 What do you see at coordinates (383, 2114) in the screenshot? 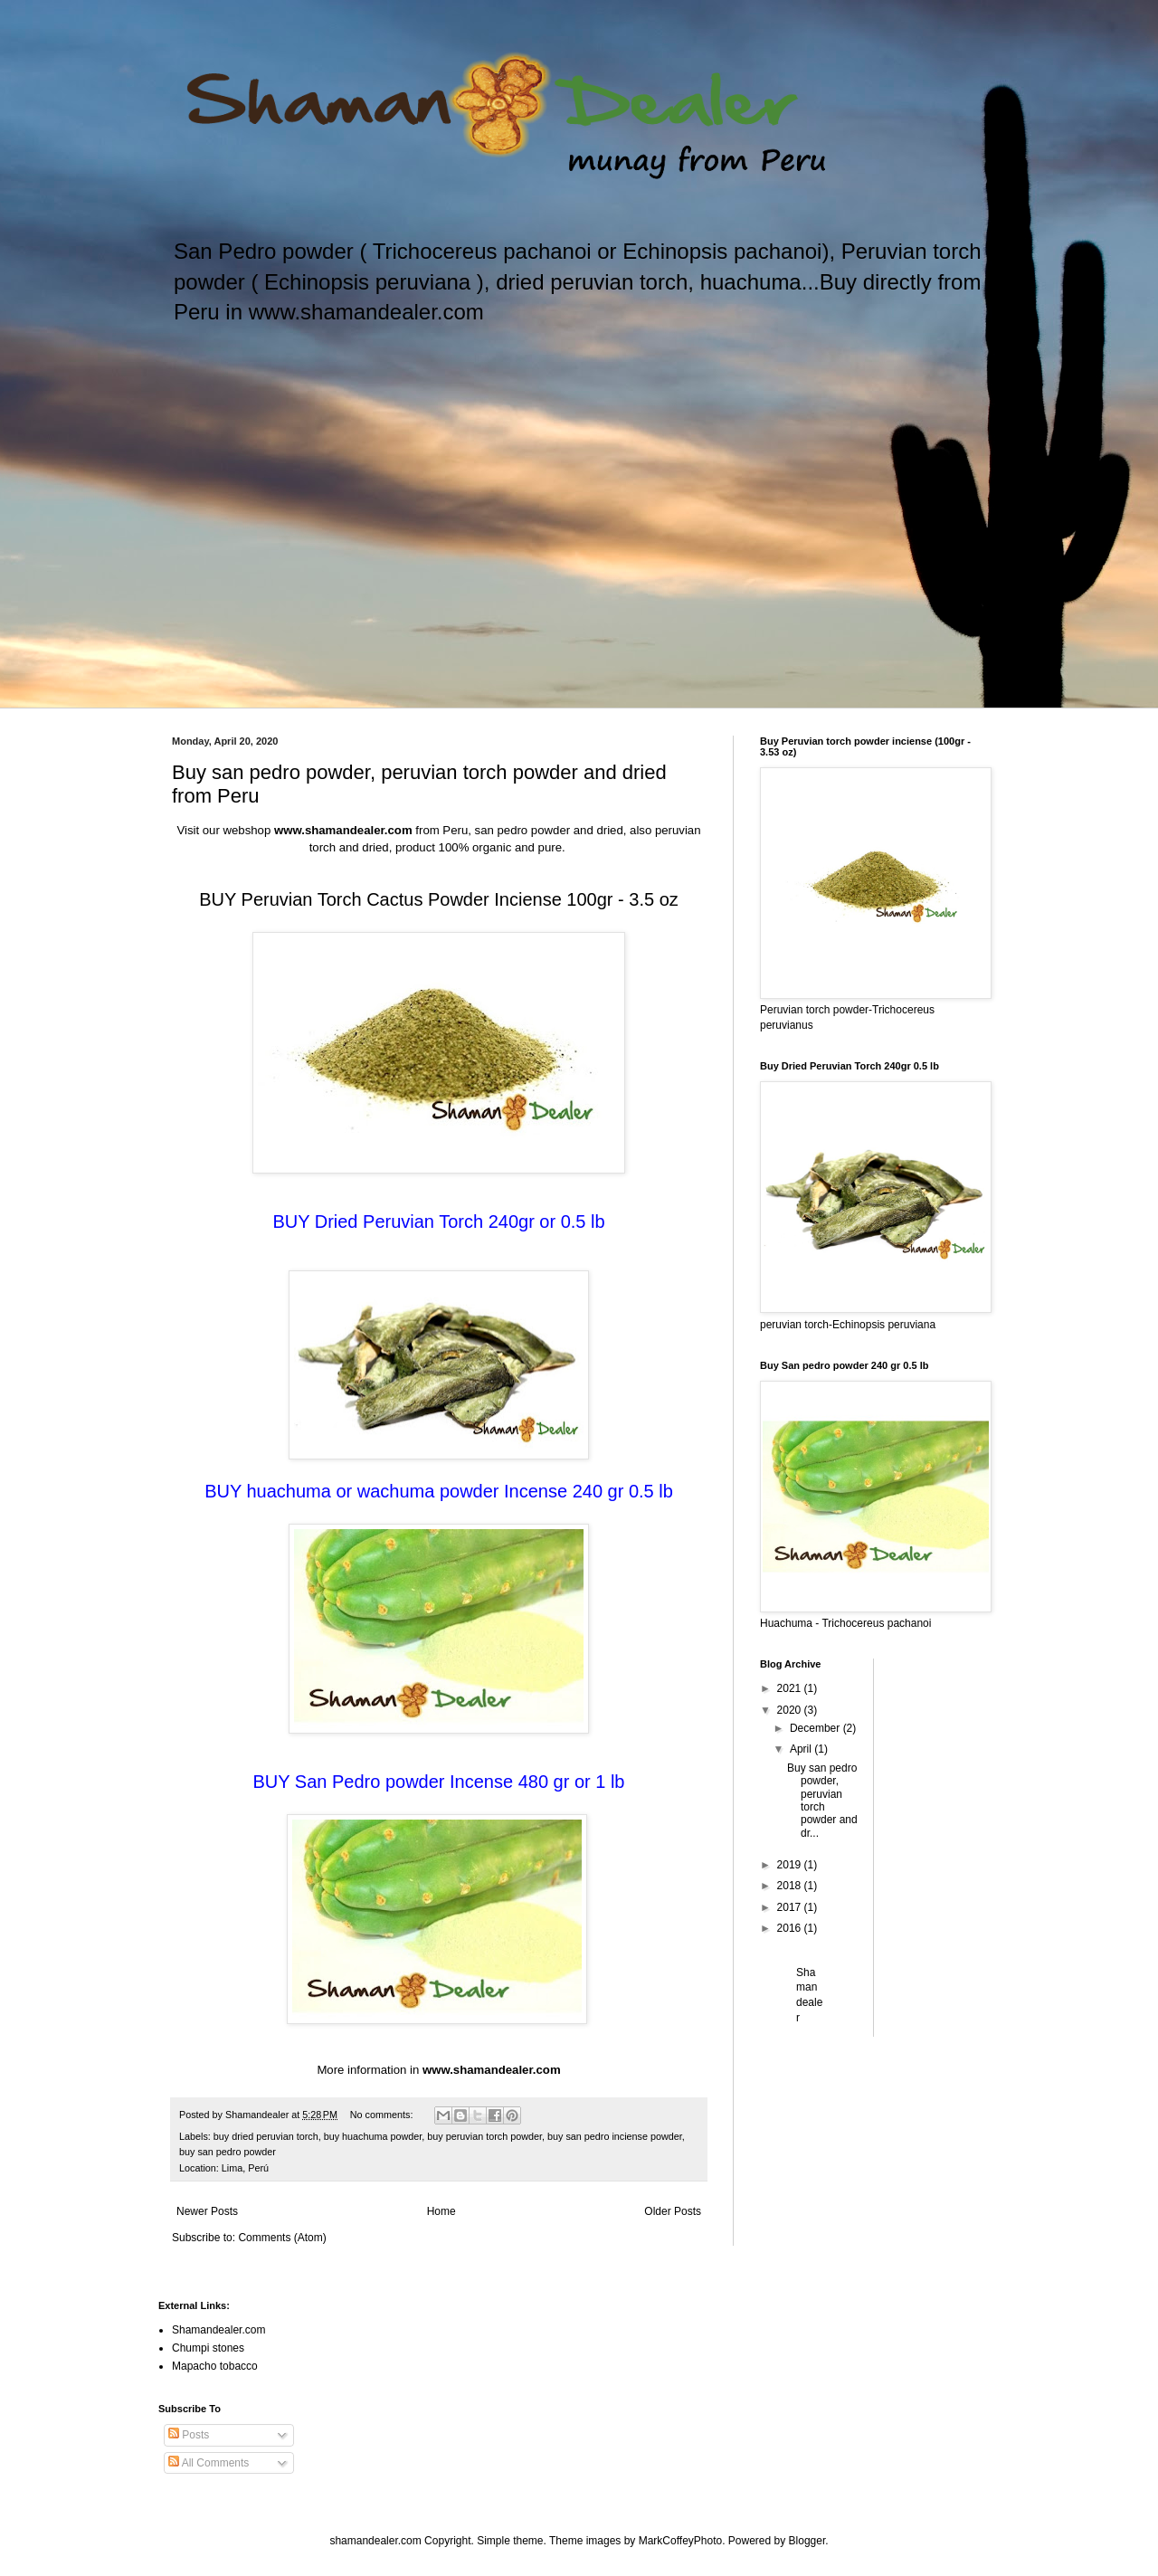
I see `No comments:` at bounding box center [383, 2114].